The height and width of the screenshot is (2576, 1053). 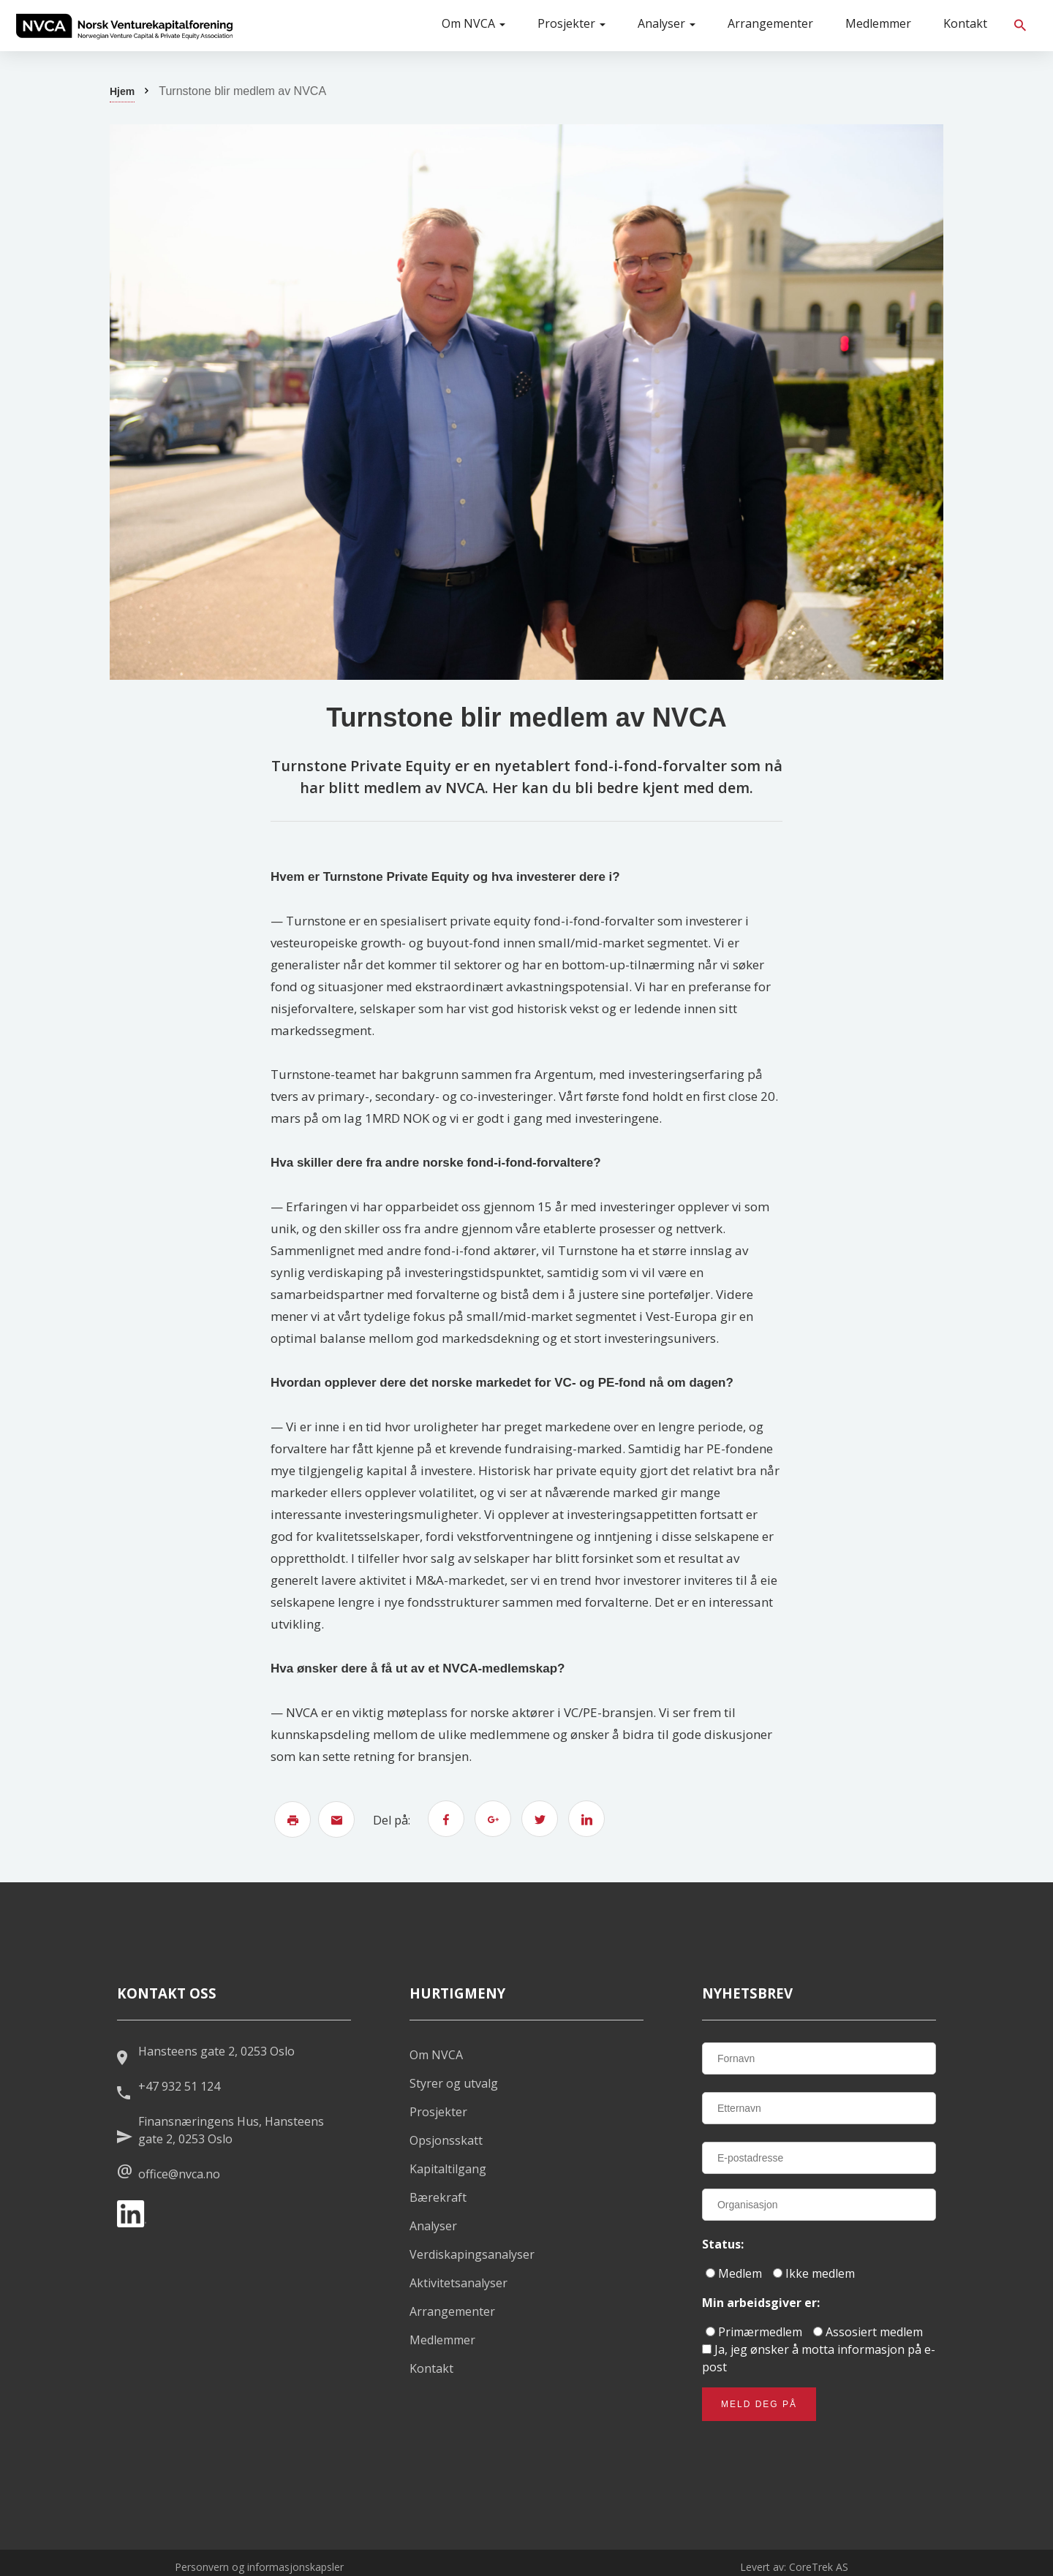 What do you see at coordinates (259, 2567) in the screenshot?
I see `Personvern og informasjonskapsler` at bounding box center [259, 2567].